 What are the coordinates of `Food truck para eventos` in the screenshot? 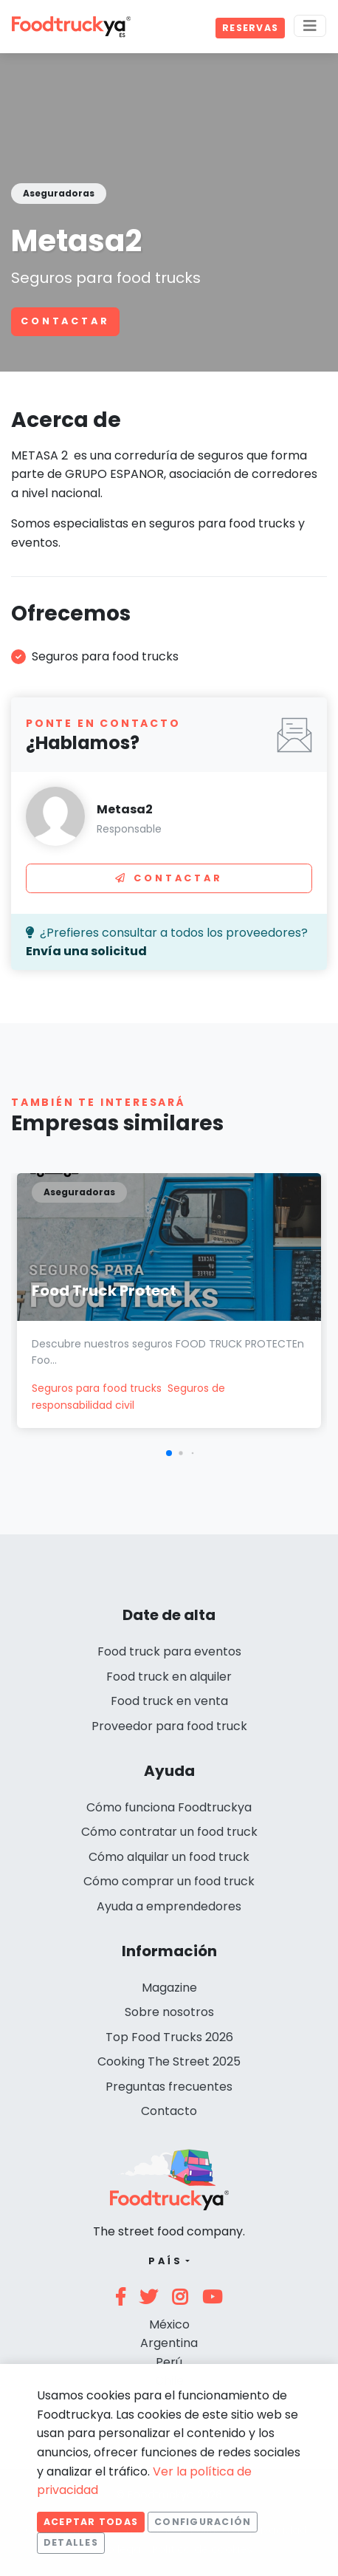 It's located at (169, 1651).